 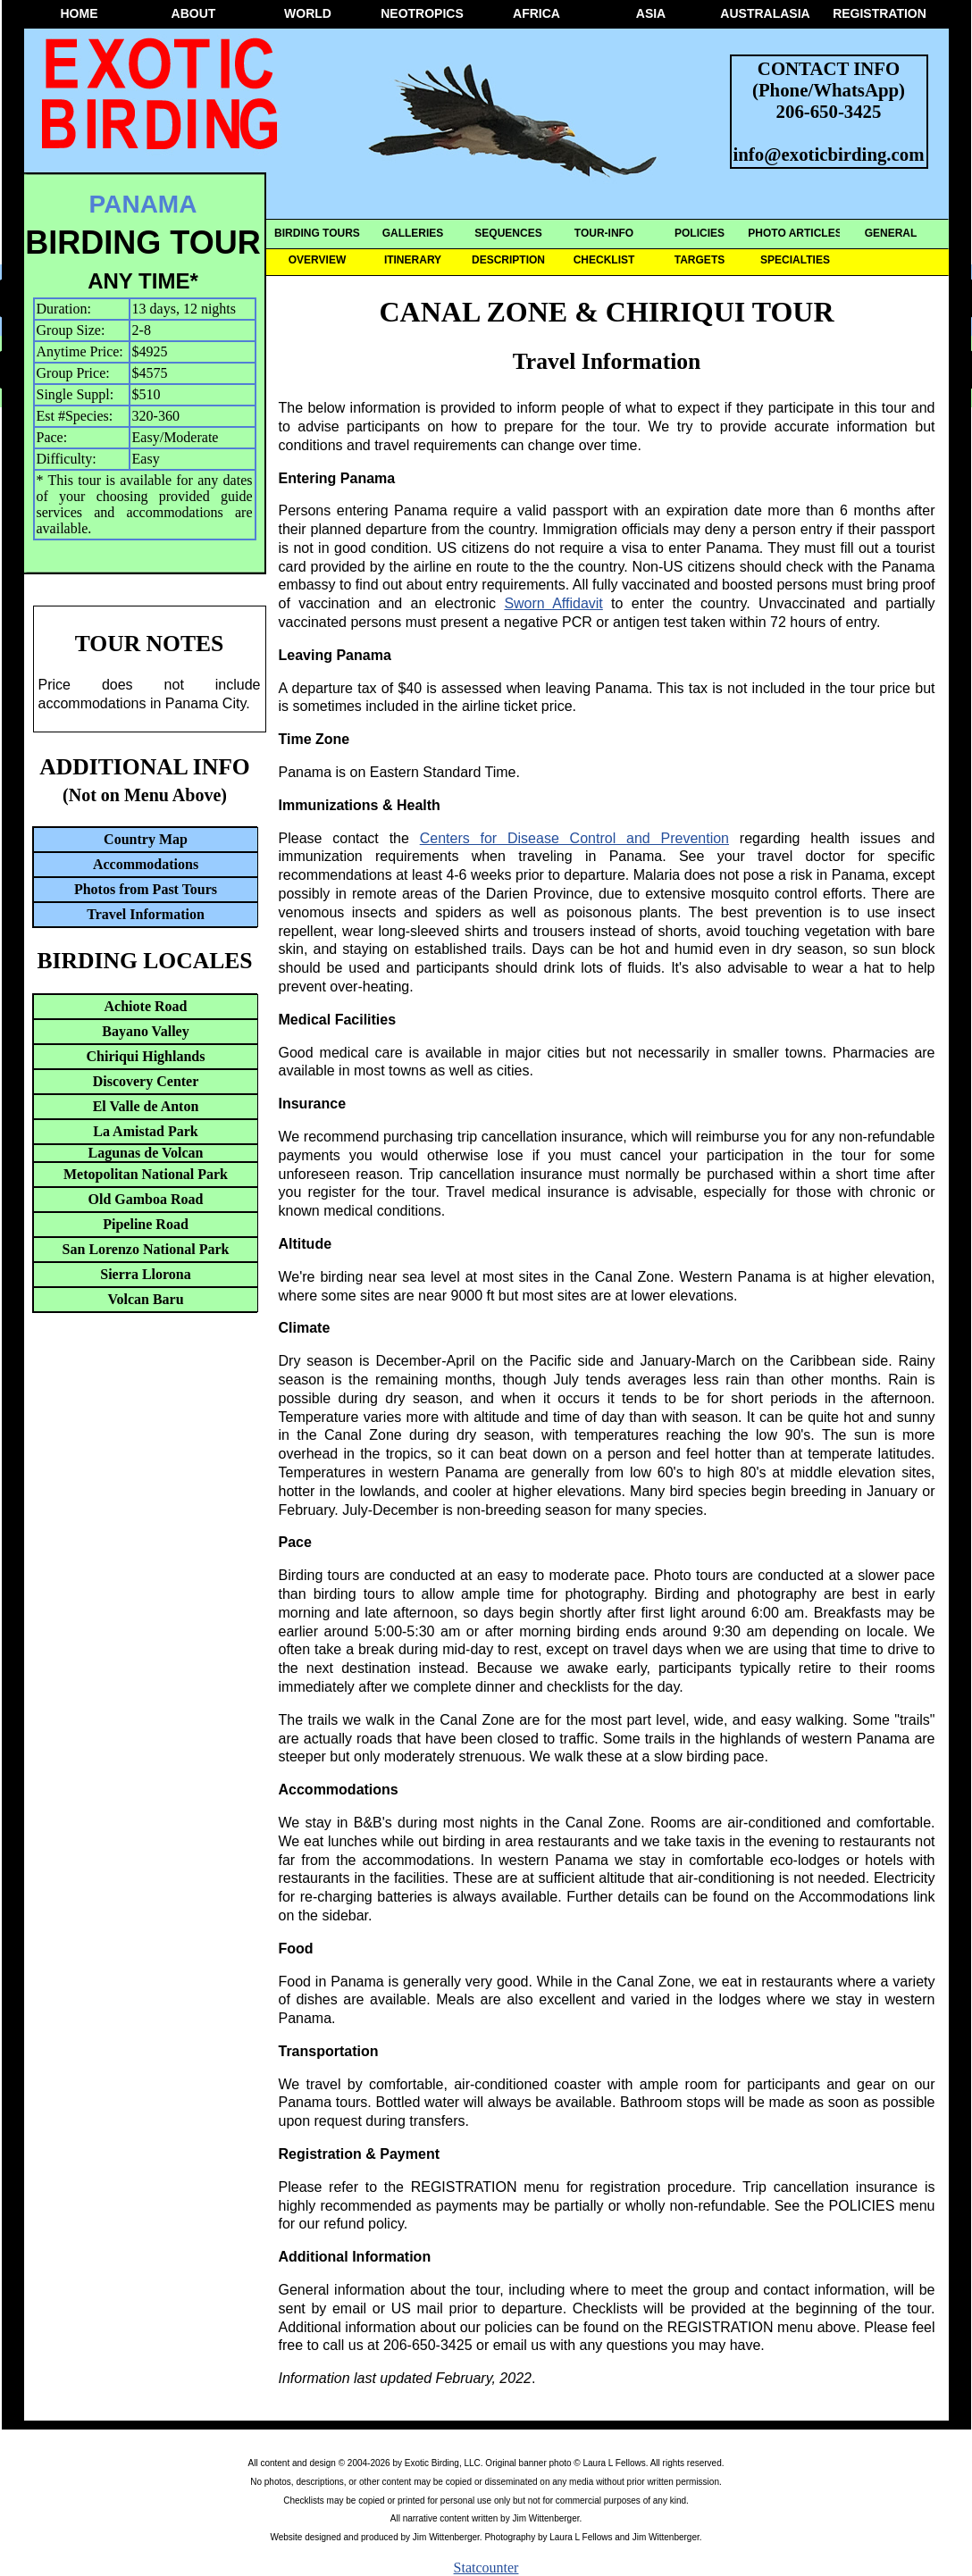 What do you see at coordinates (553, 603) in the screenshot?
I see `Sworn Affidavit` at bounding box center [553, 603].